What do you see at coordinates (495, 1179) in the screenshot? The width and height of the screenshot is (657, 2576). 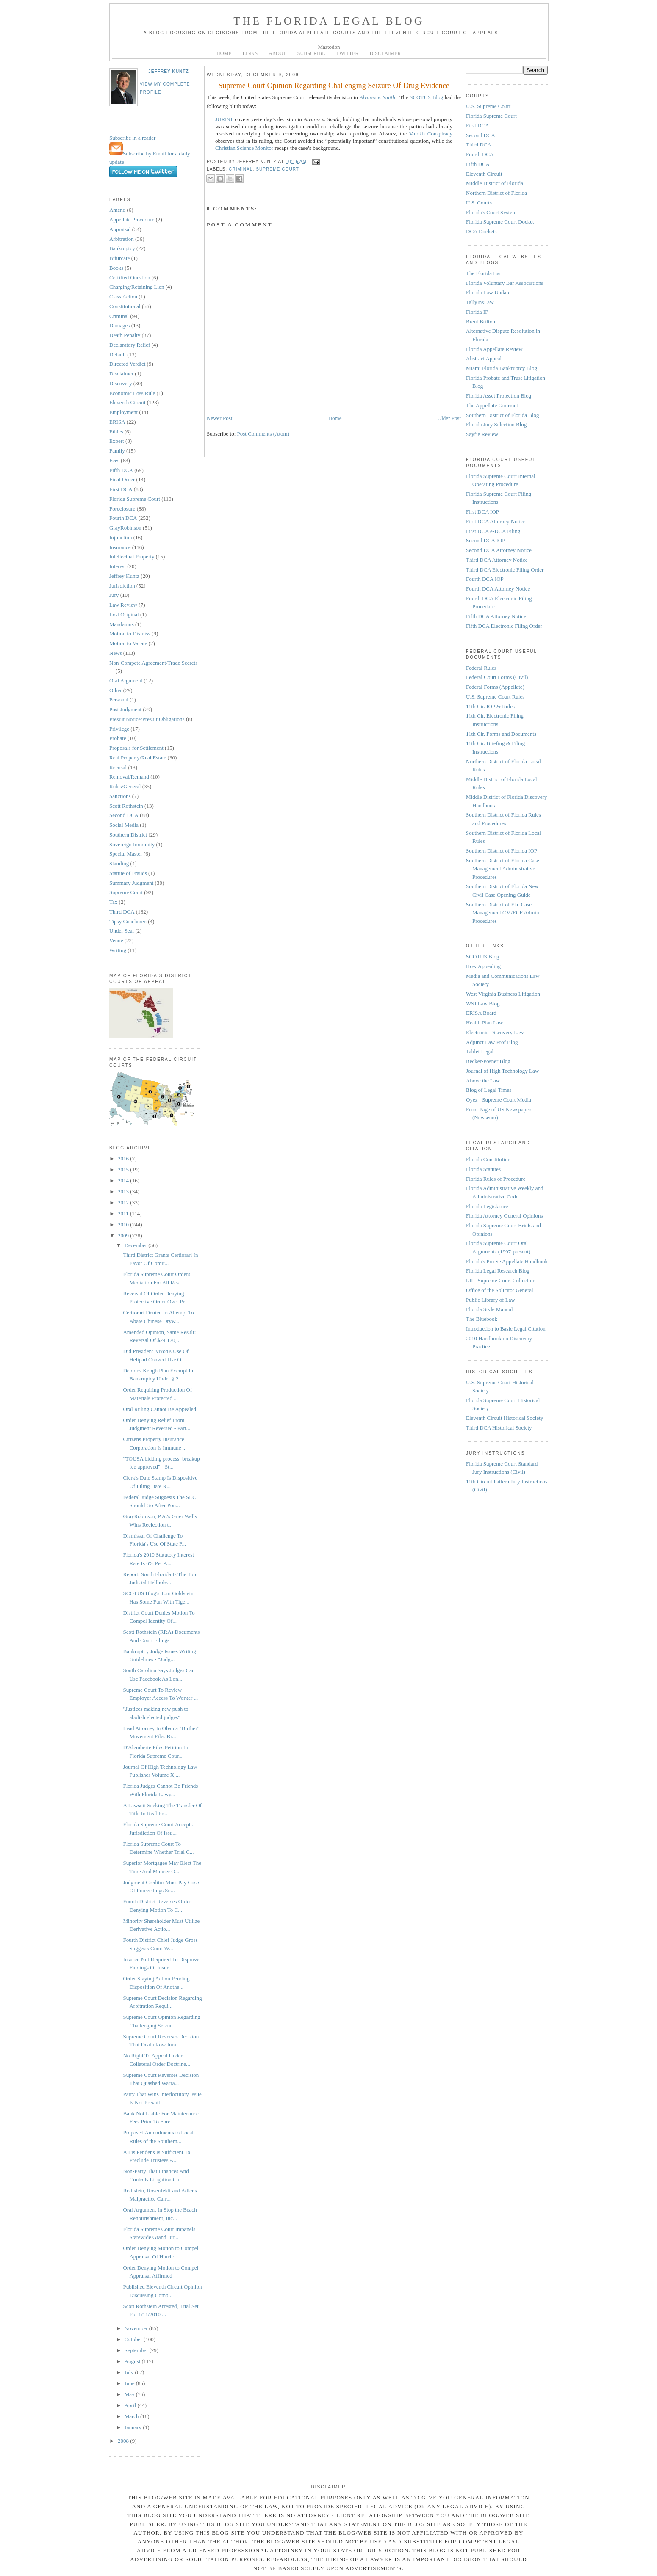 I see `Florida Rules of Procedure` at bounding box center [495, 1179].